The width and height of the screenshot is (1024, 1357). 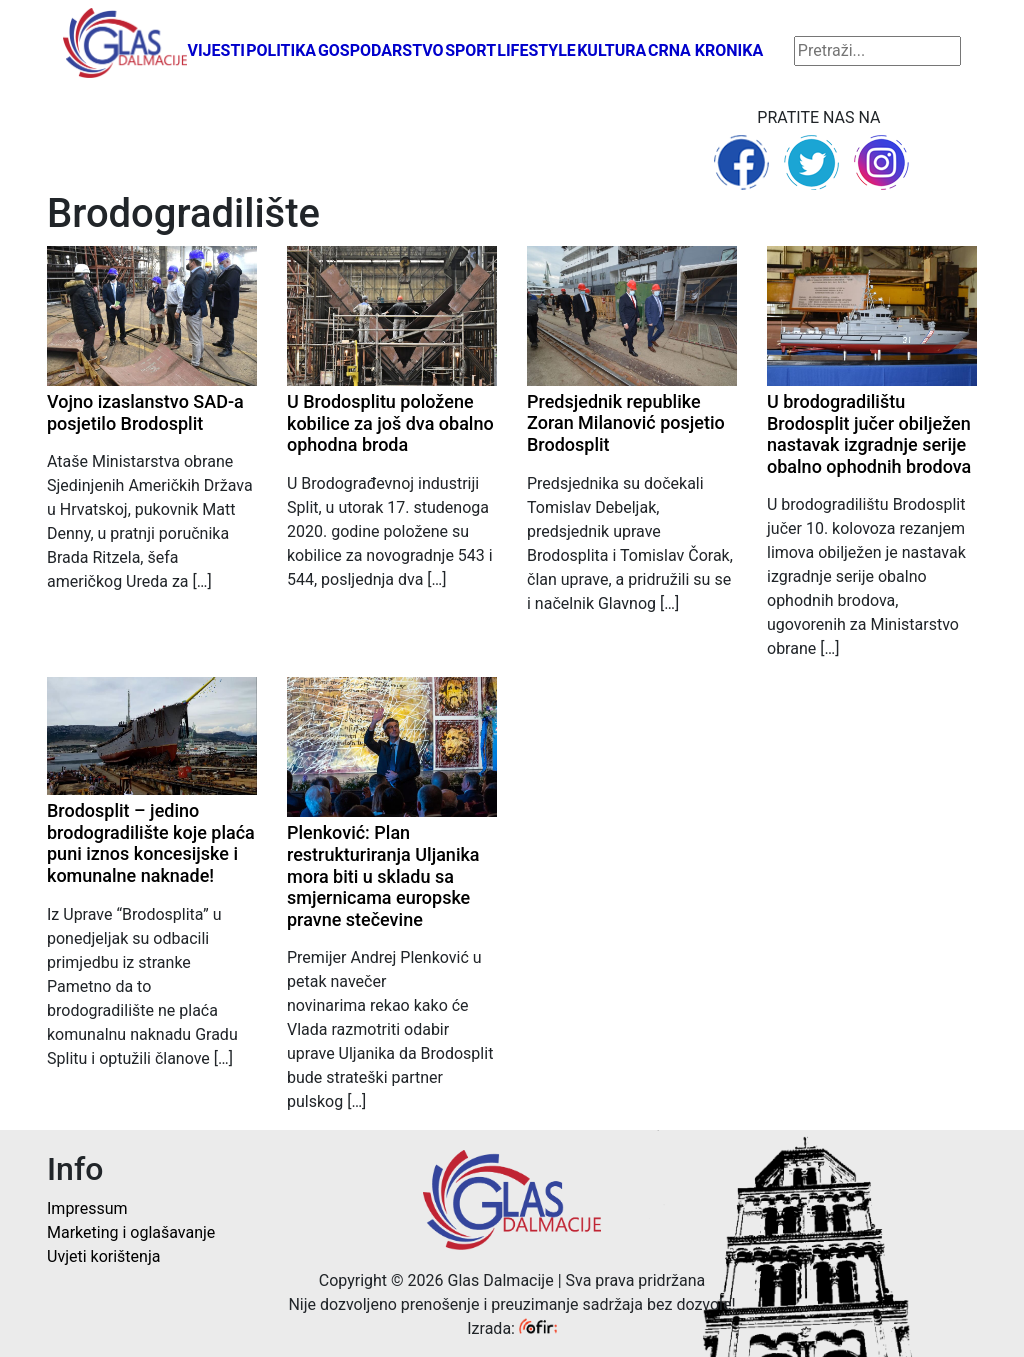 What do you see at coordinates (381, 50) in the screenshot?
I see `Gospodarstvo` at bounding box center [381, 50].